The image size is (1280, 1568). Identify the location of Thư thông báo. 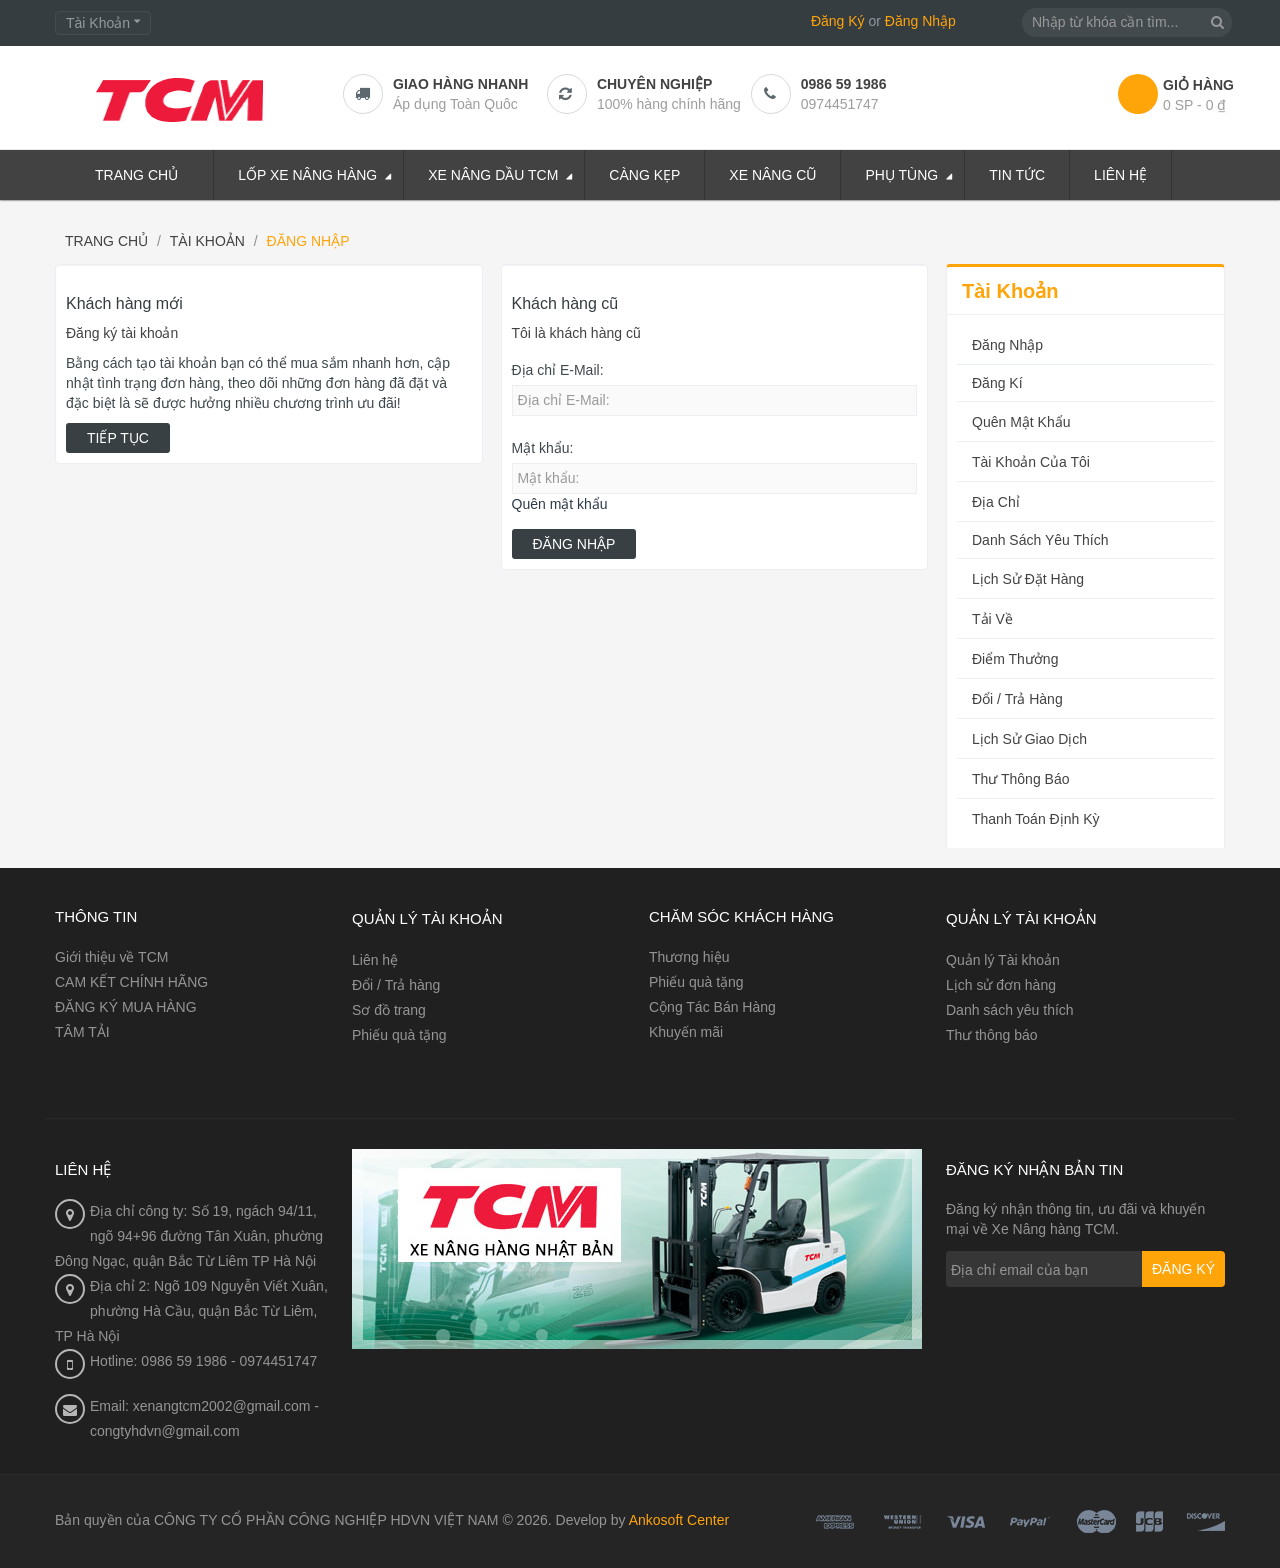
(1020, 779).